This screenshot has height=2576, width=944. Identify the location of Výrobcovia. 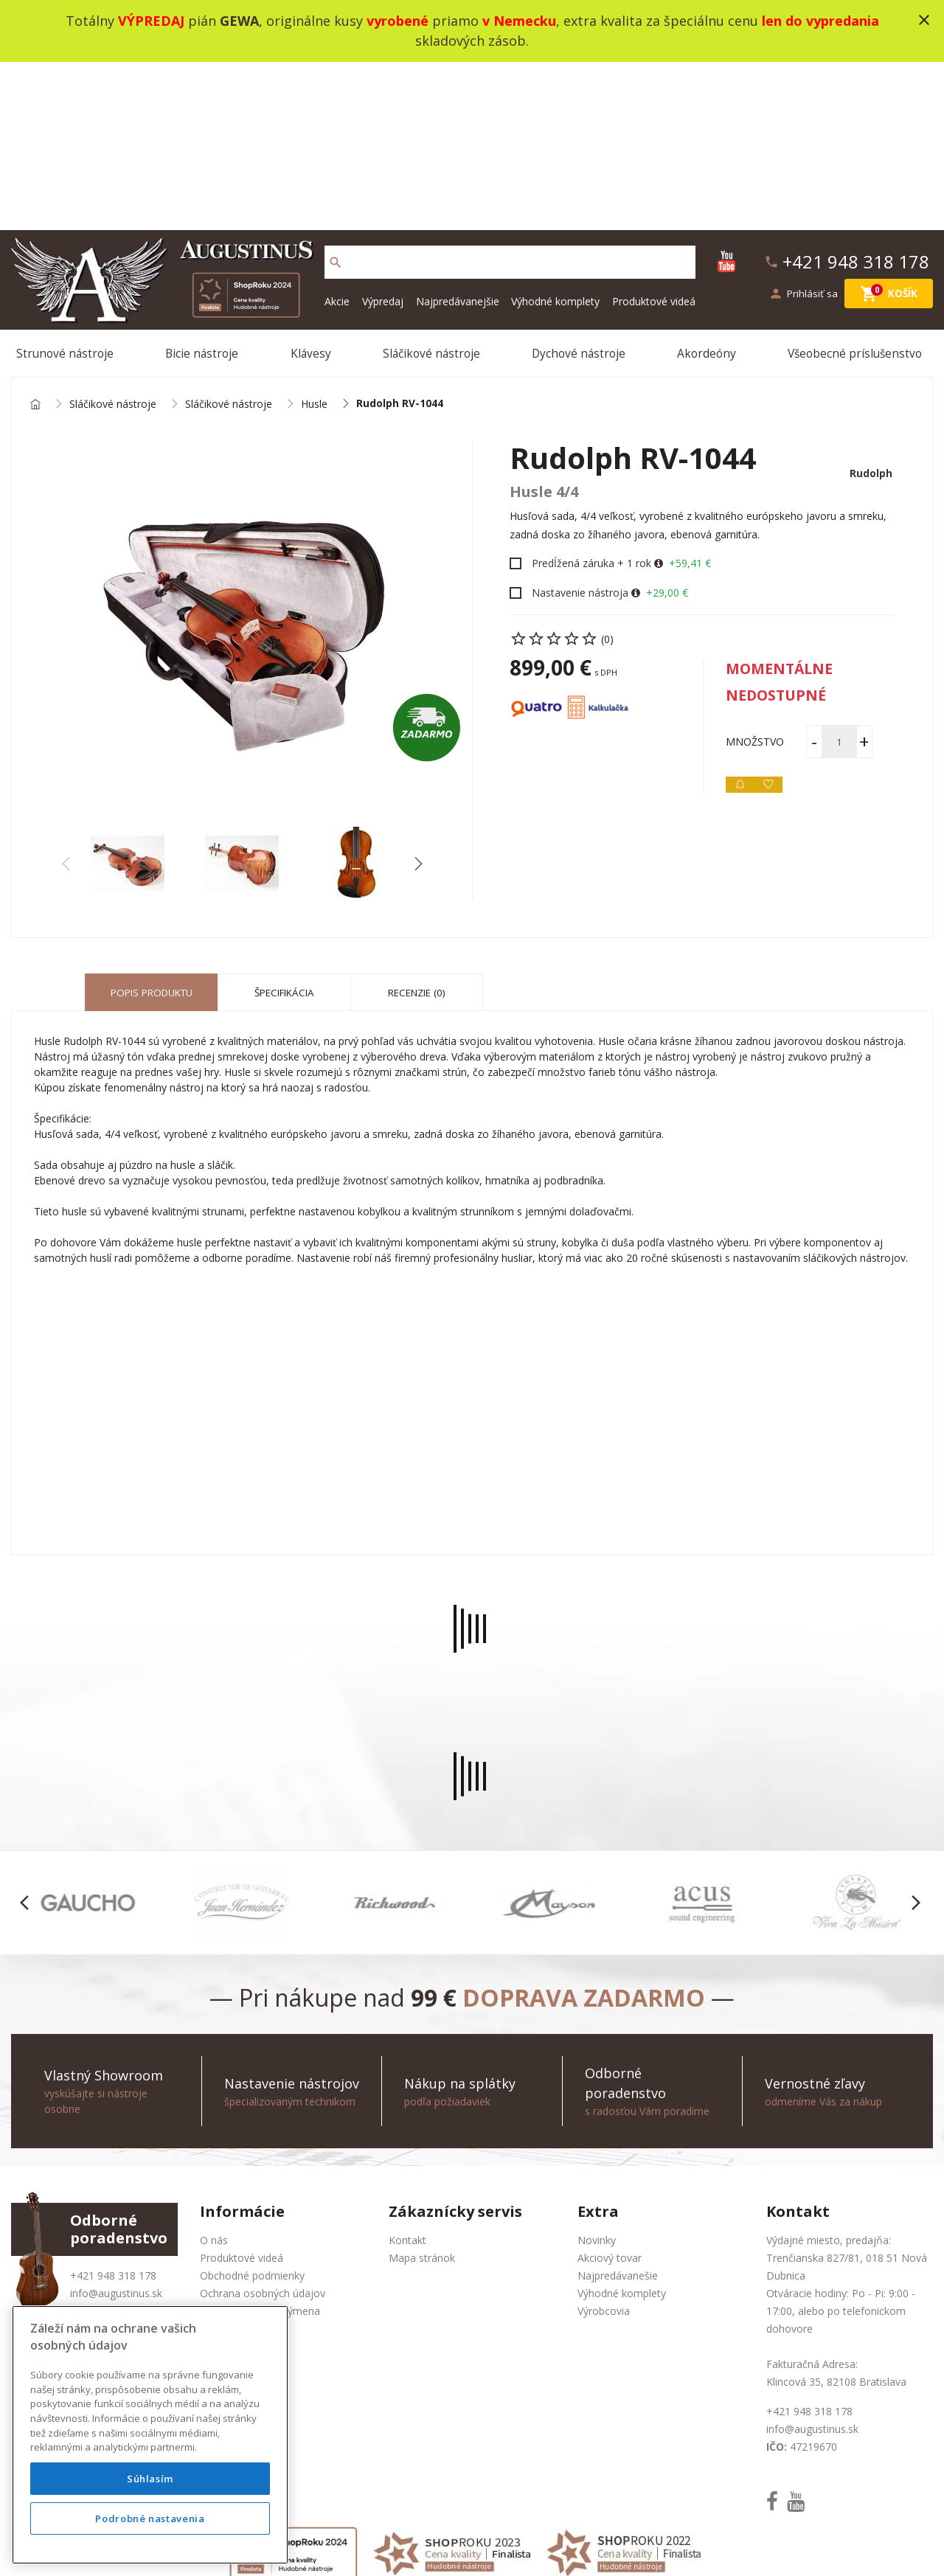
(603, 2152).